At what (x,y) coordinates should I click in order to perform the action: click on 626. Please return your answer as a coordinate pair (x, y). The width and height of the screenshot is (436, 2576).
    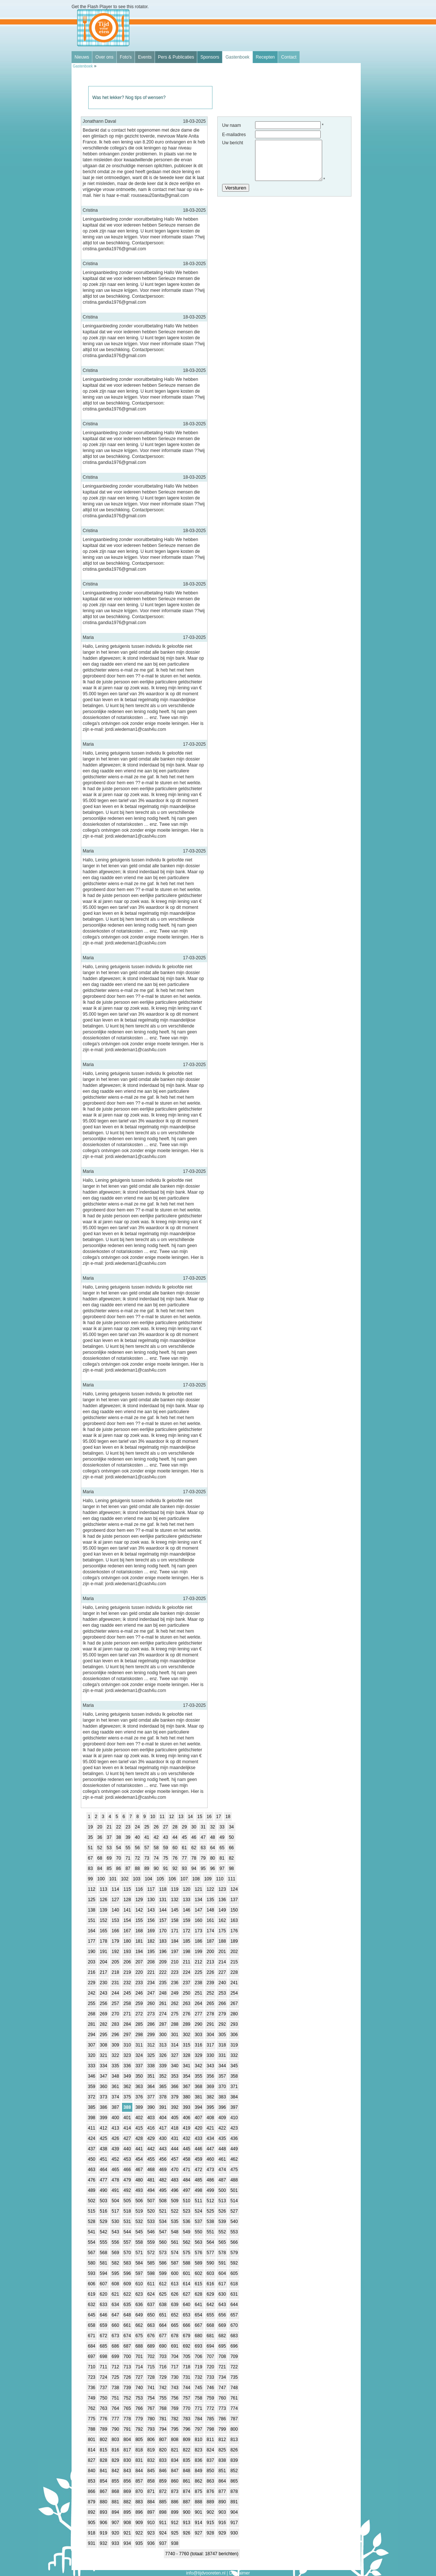
    Looking at the image, I should click on (174, 2294).